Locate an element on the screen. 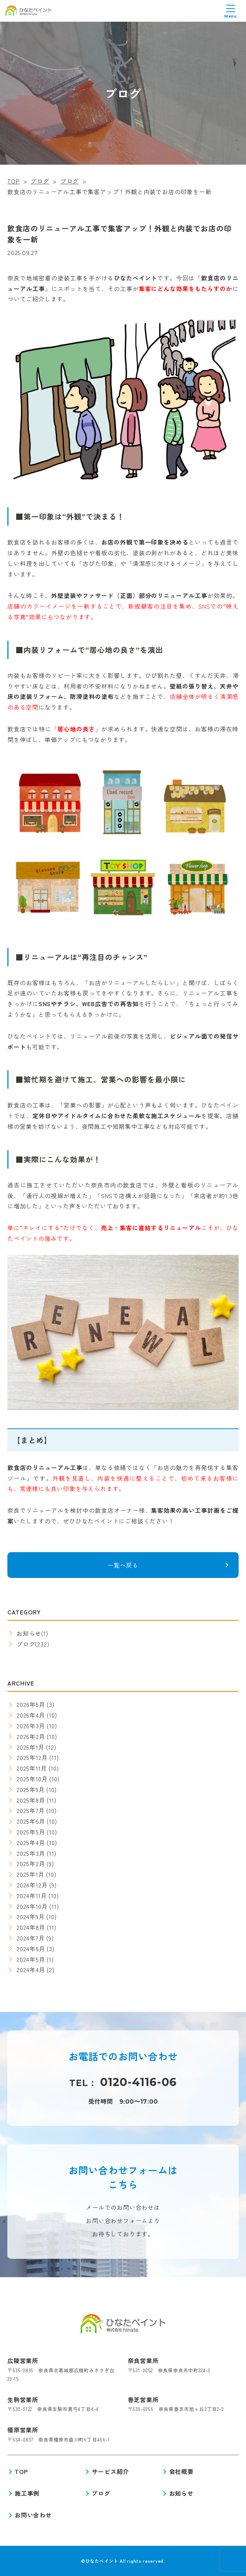 Image resolution: width=246 pixels, height=2576 pixels. 2025年5月 is located at coordinates (31, 1831).